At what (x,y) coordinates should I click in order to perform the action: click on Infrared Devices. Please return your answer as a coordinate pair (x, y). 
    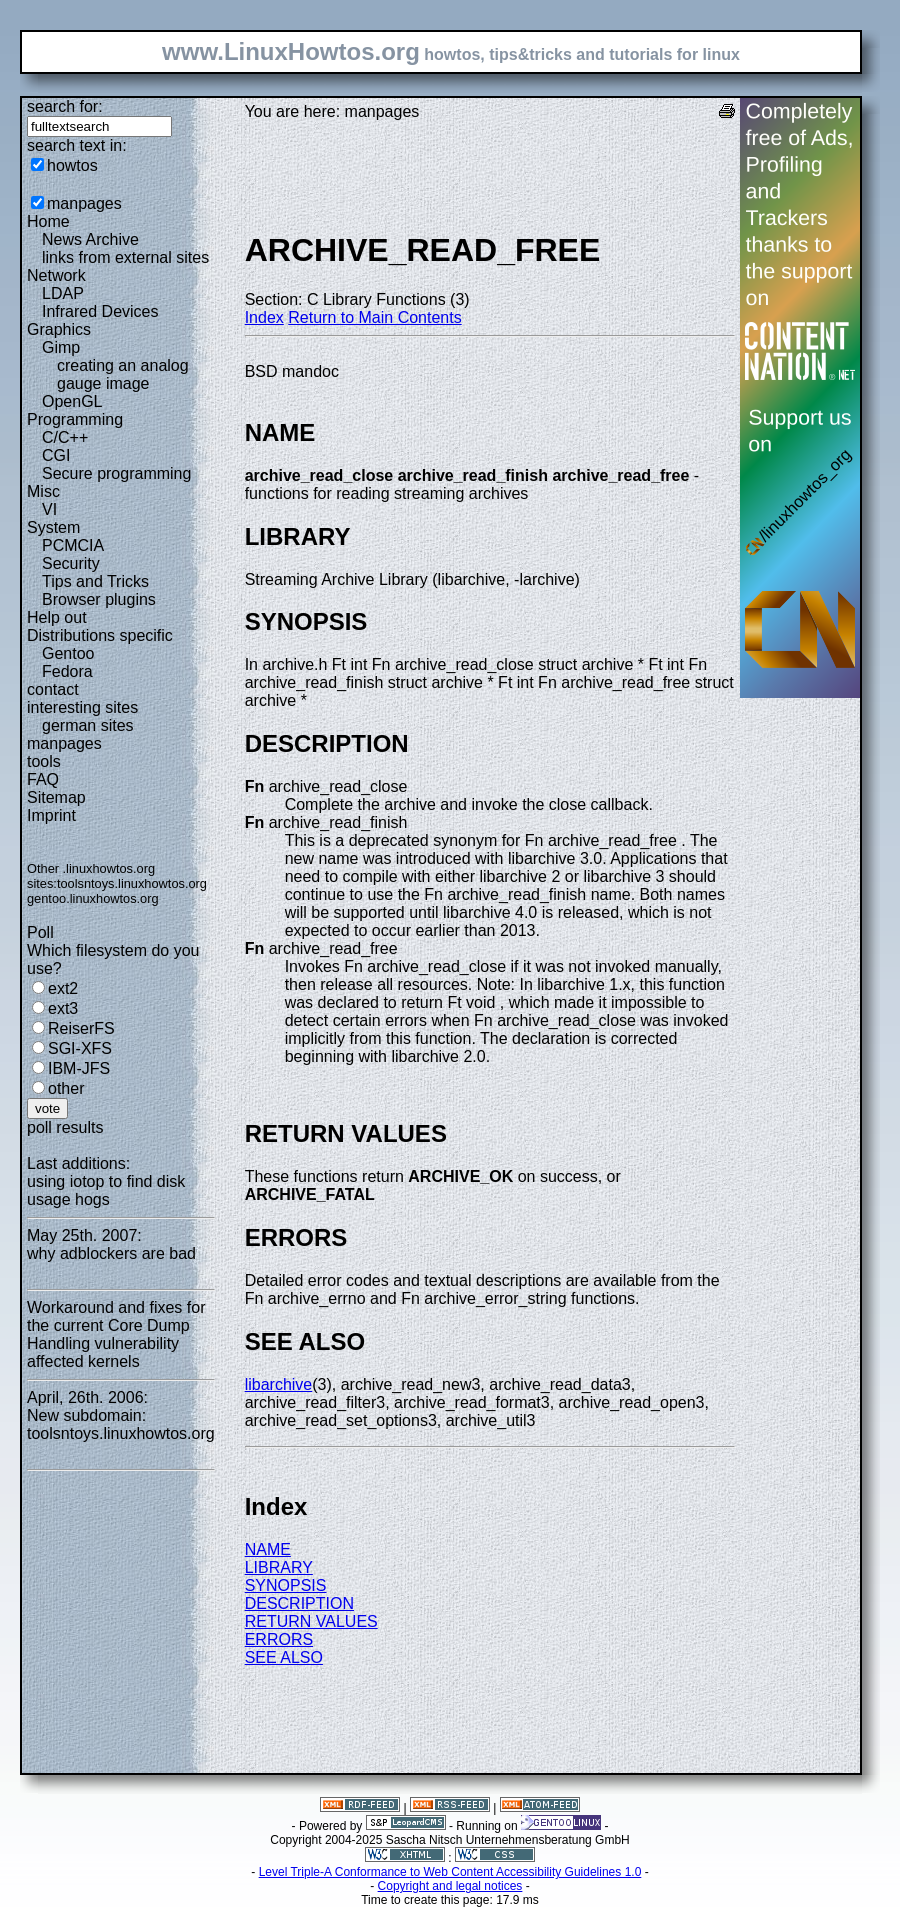
    Looking at the image, I should click on (100, 311).